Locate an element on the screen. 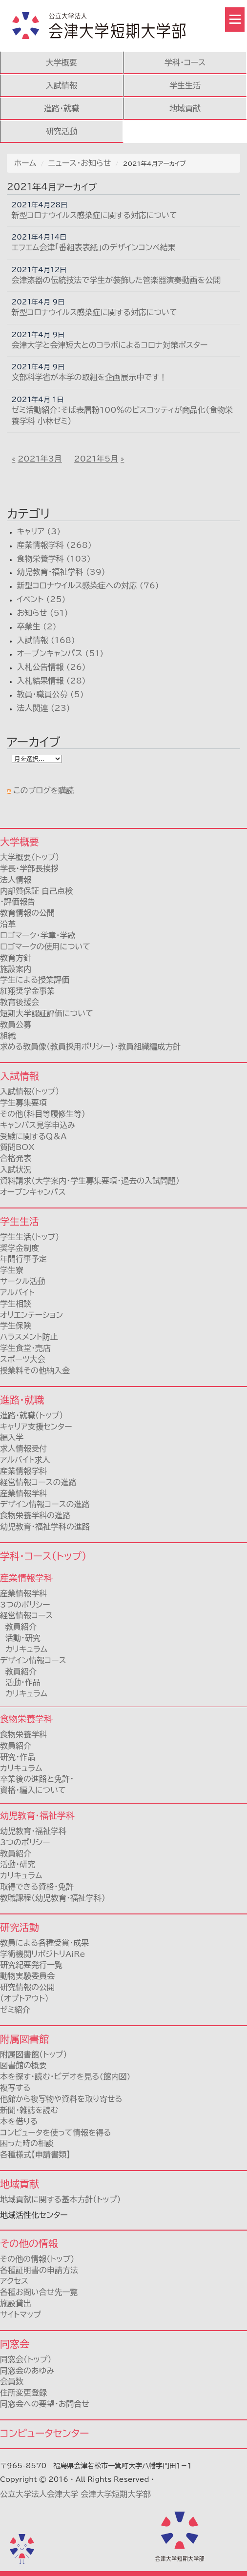 This screenshot has width=247, height=2576. 卒業生 (2) is located at coordinates (36, 626).